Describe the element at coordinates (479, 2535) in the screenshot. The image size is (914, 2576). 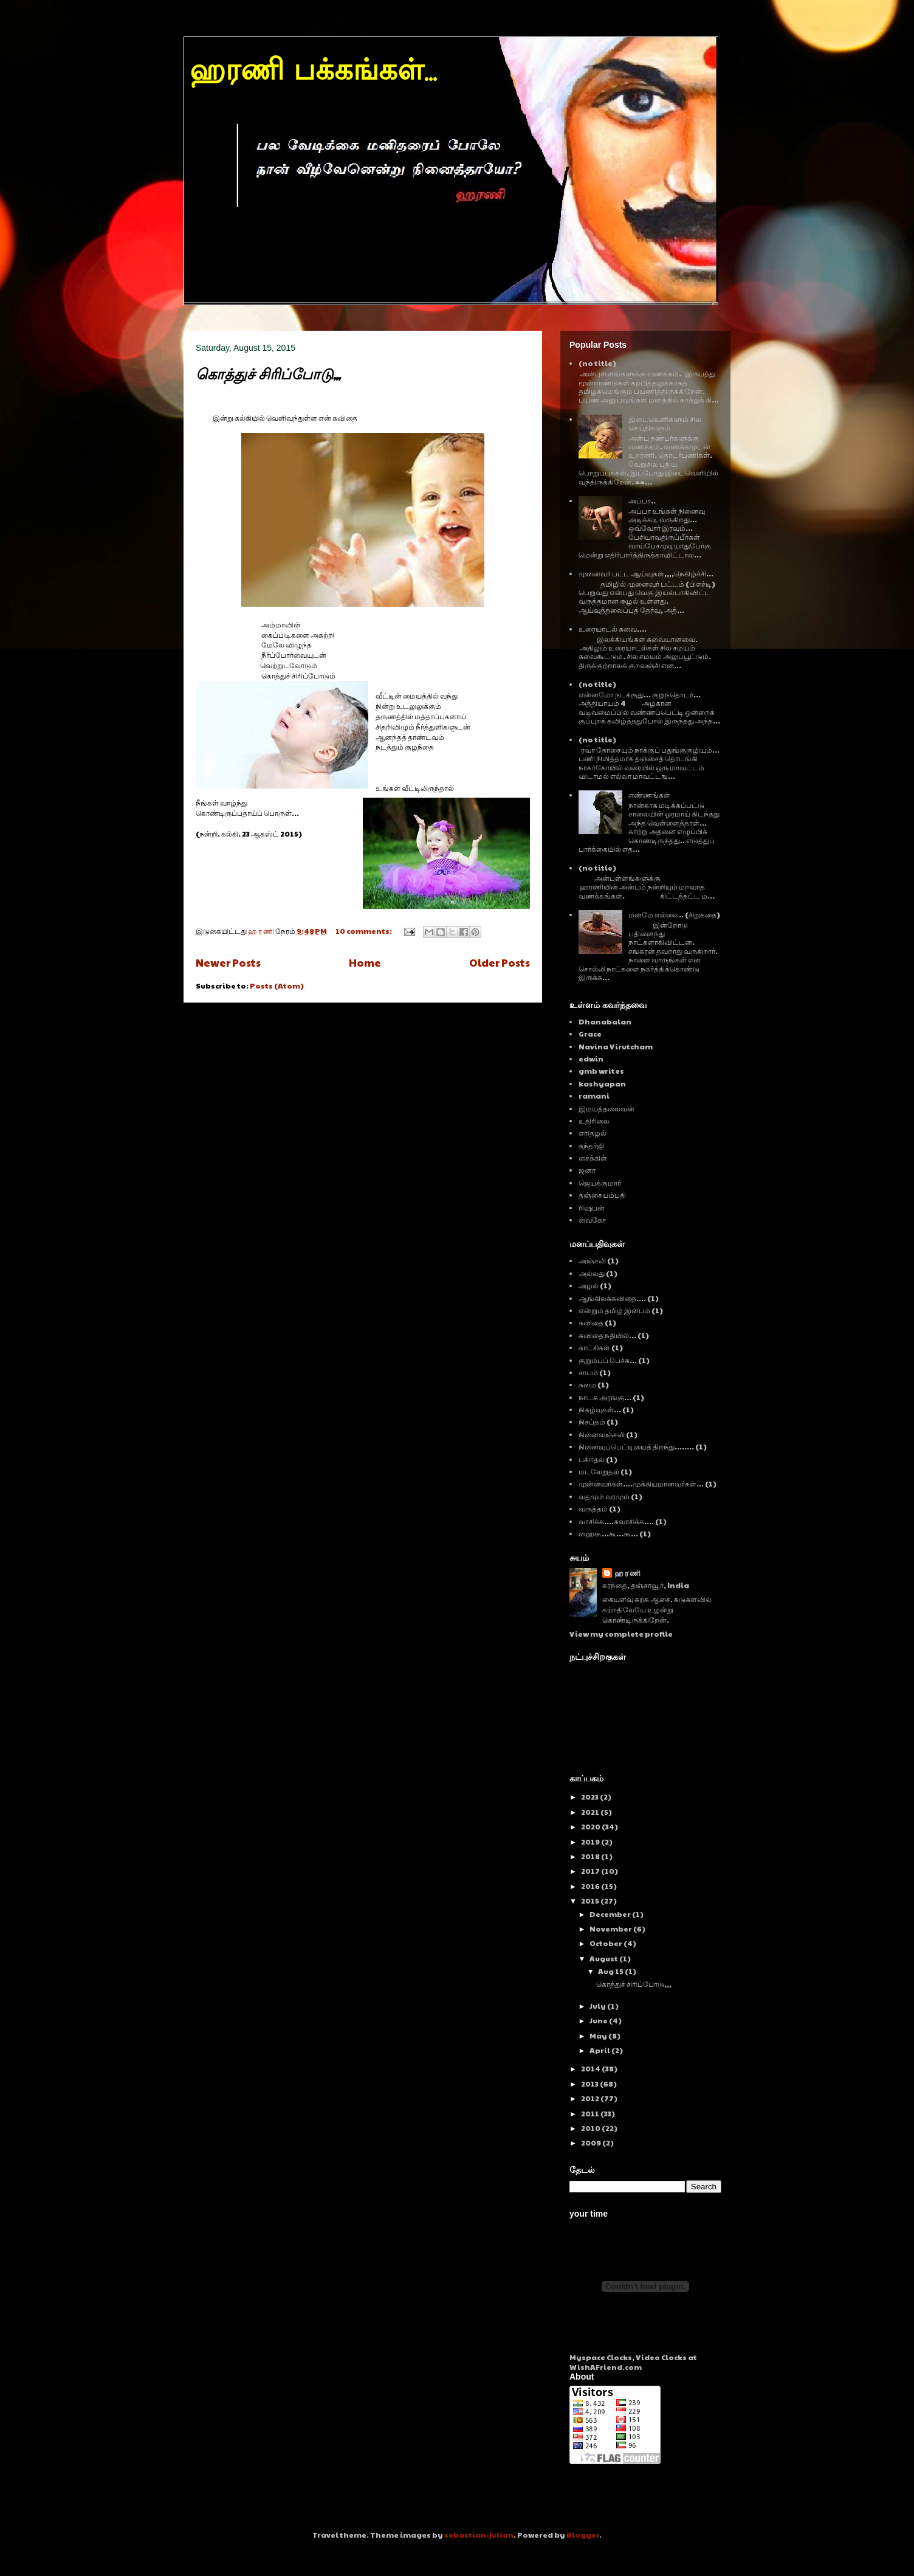
I see `sebastian-julian` at that location.